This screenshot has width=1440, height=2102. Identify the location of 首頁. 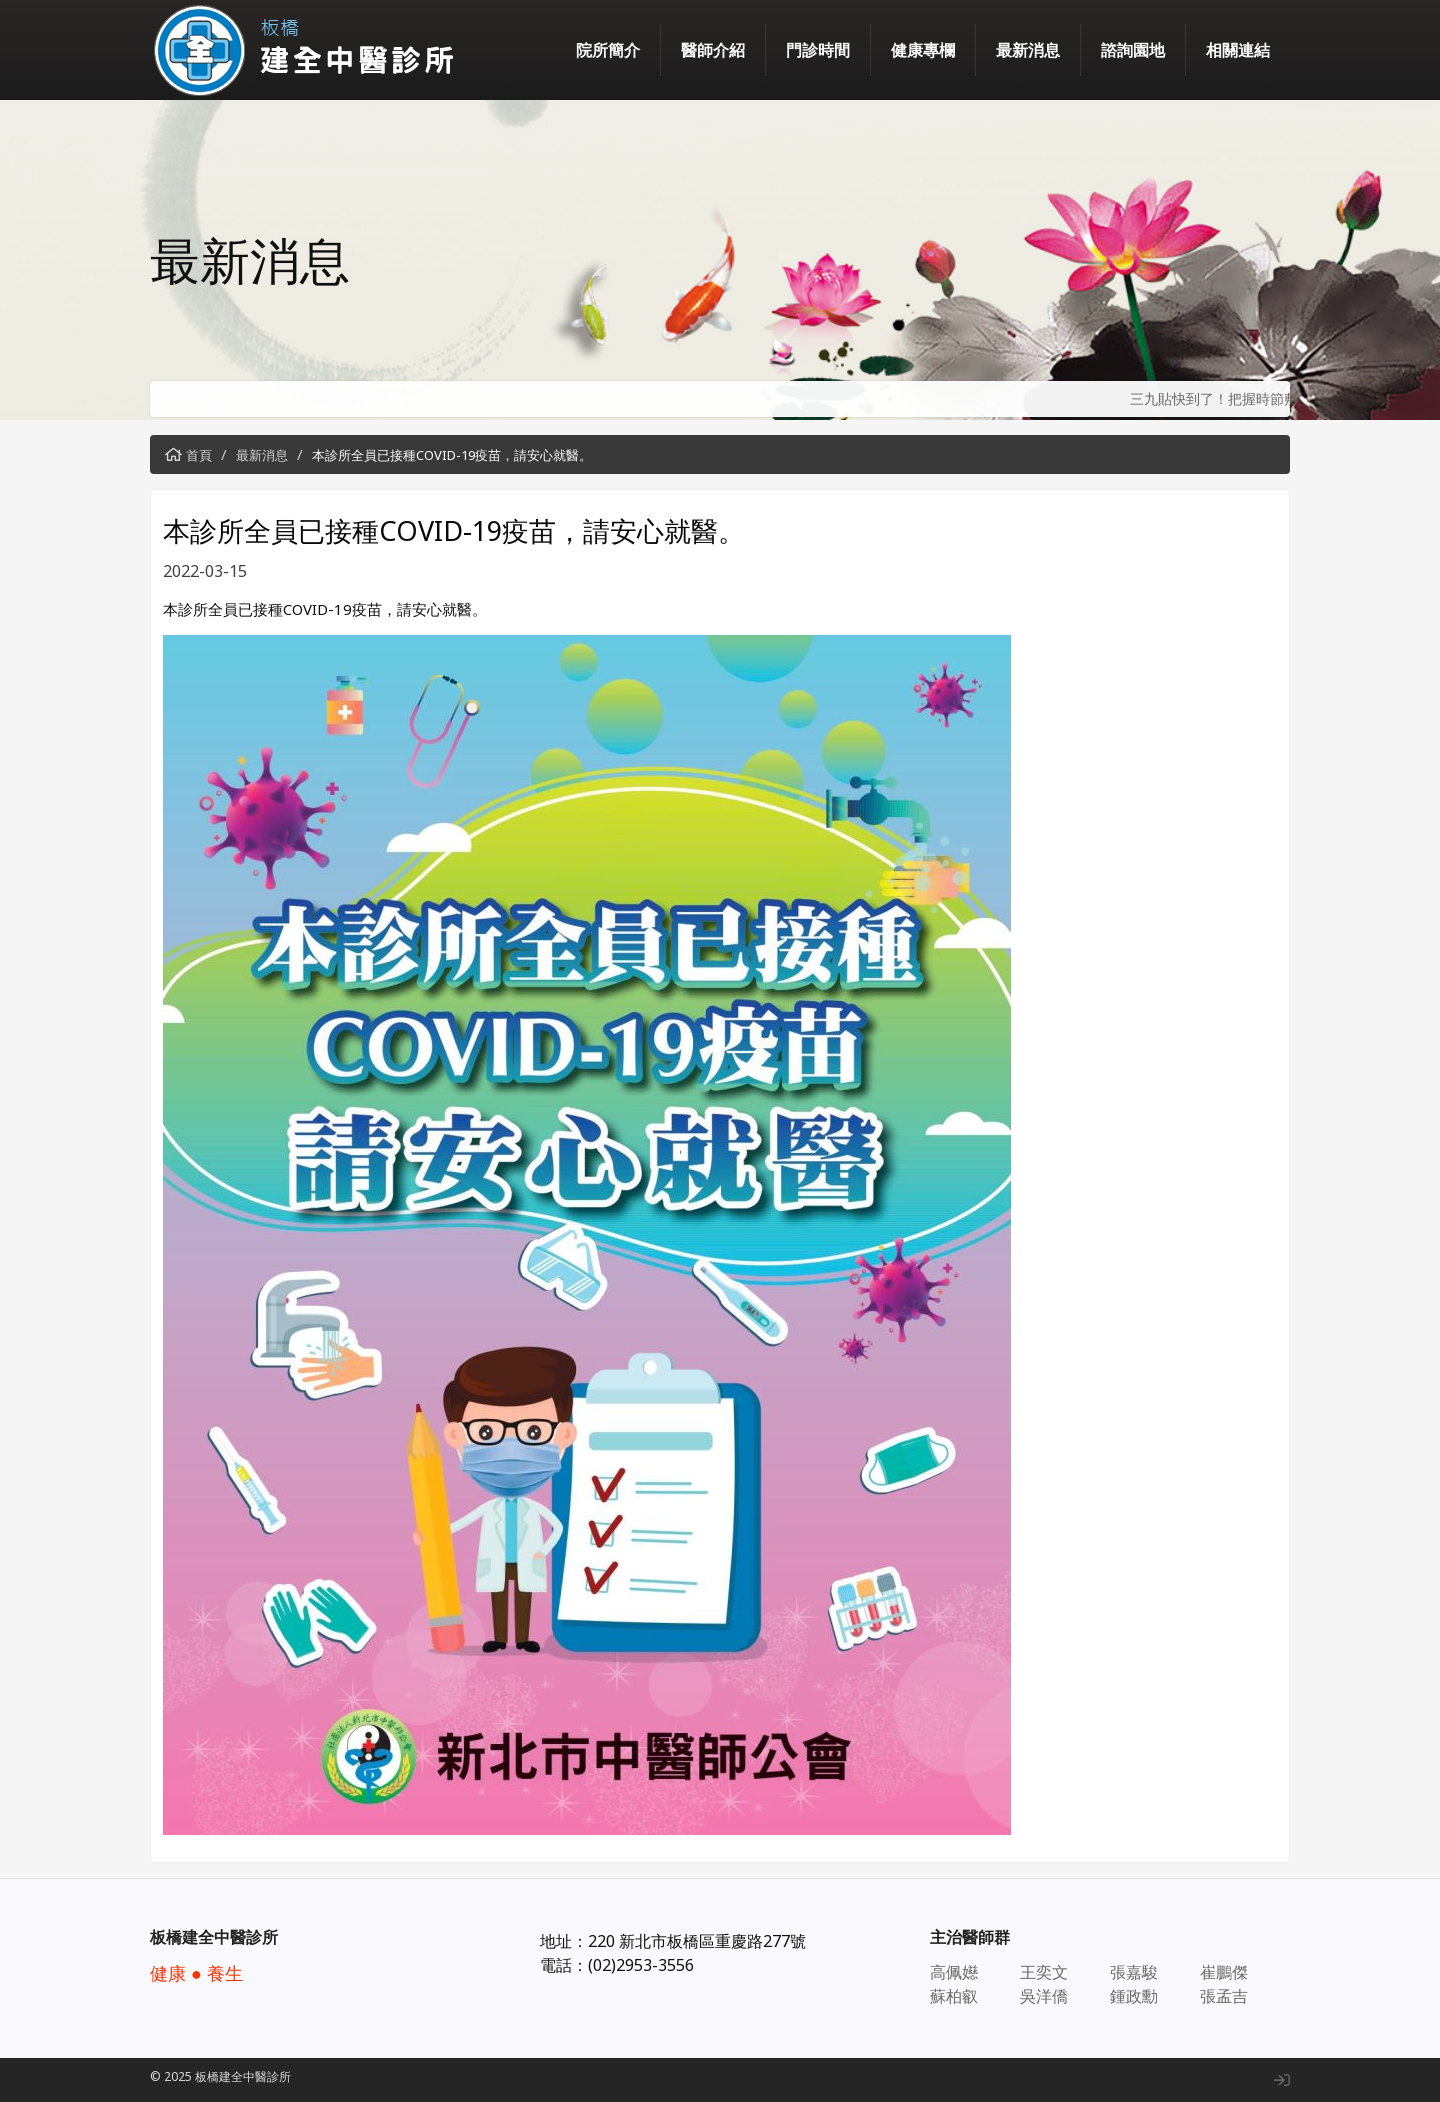
(199, 455).